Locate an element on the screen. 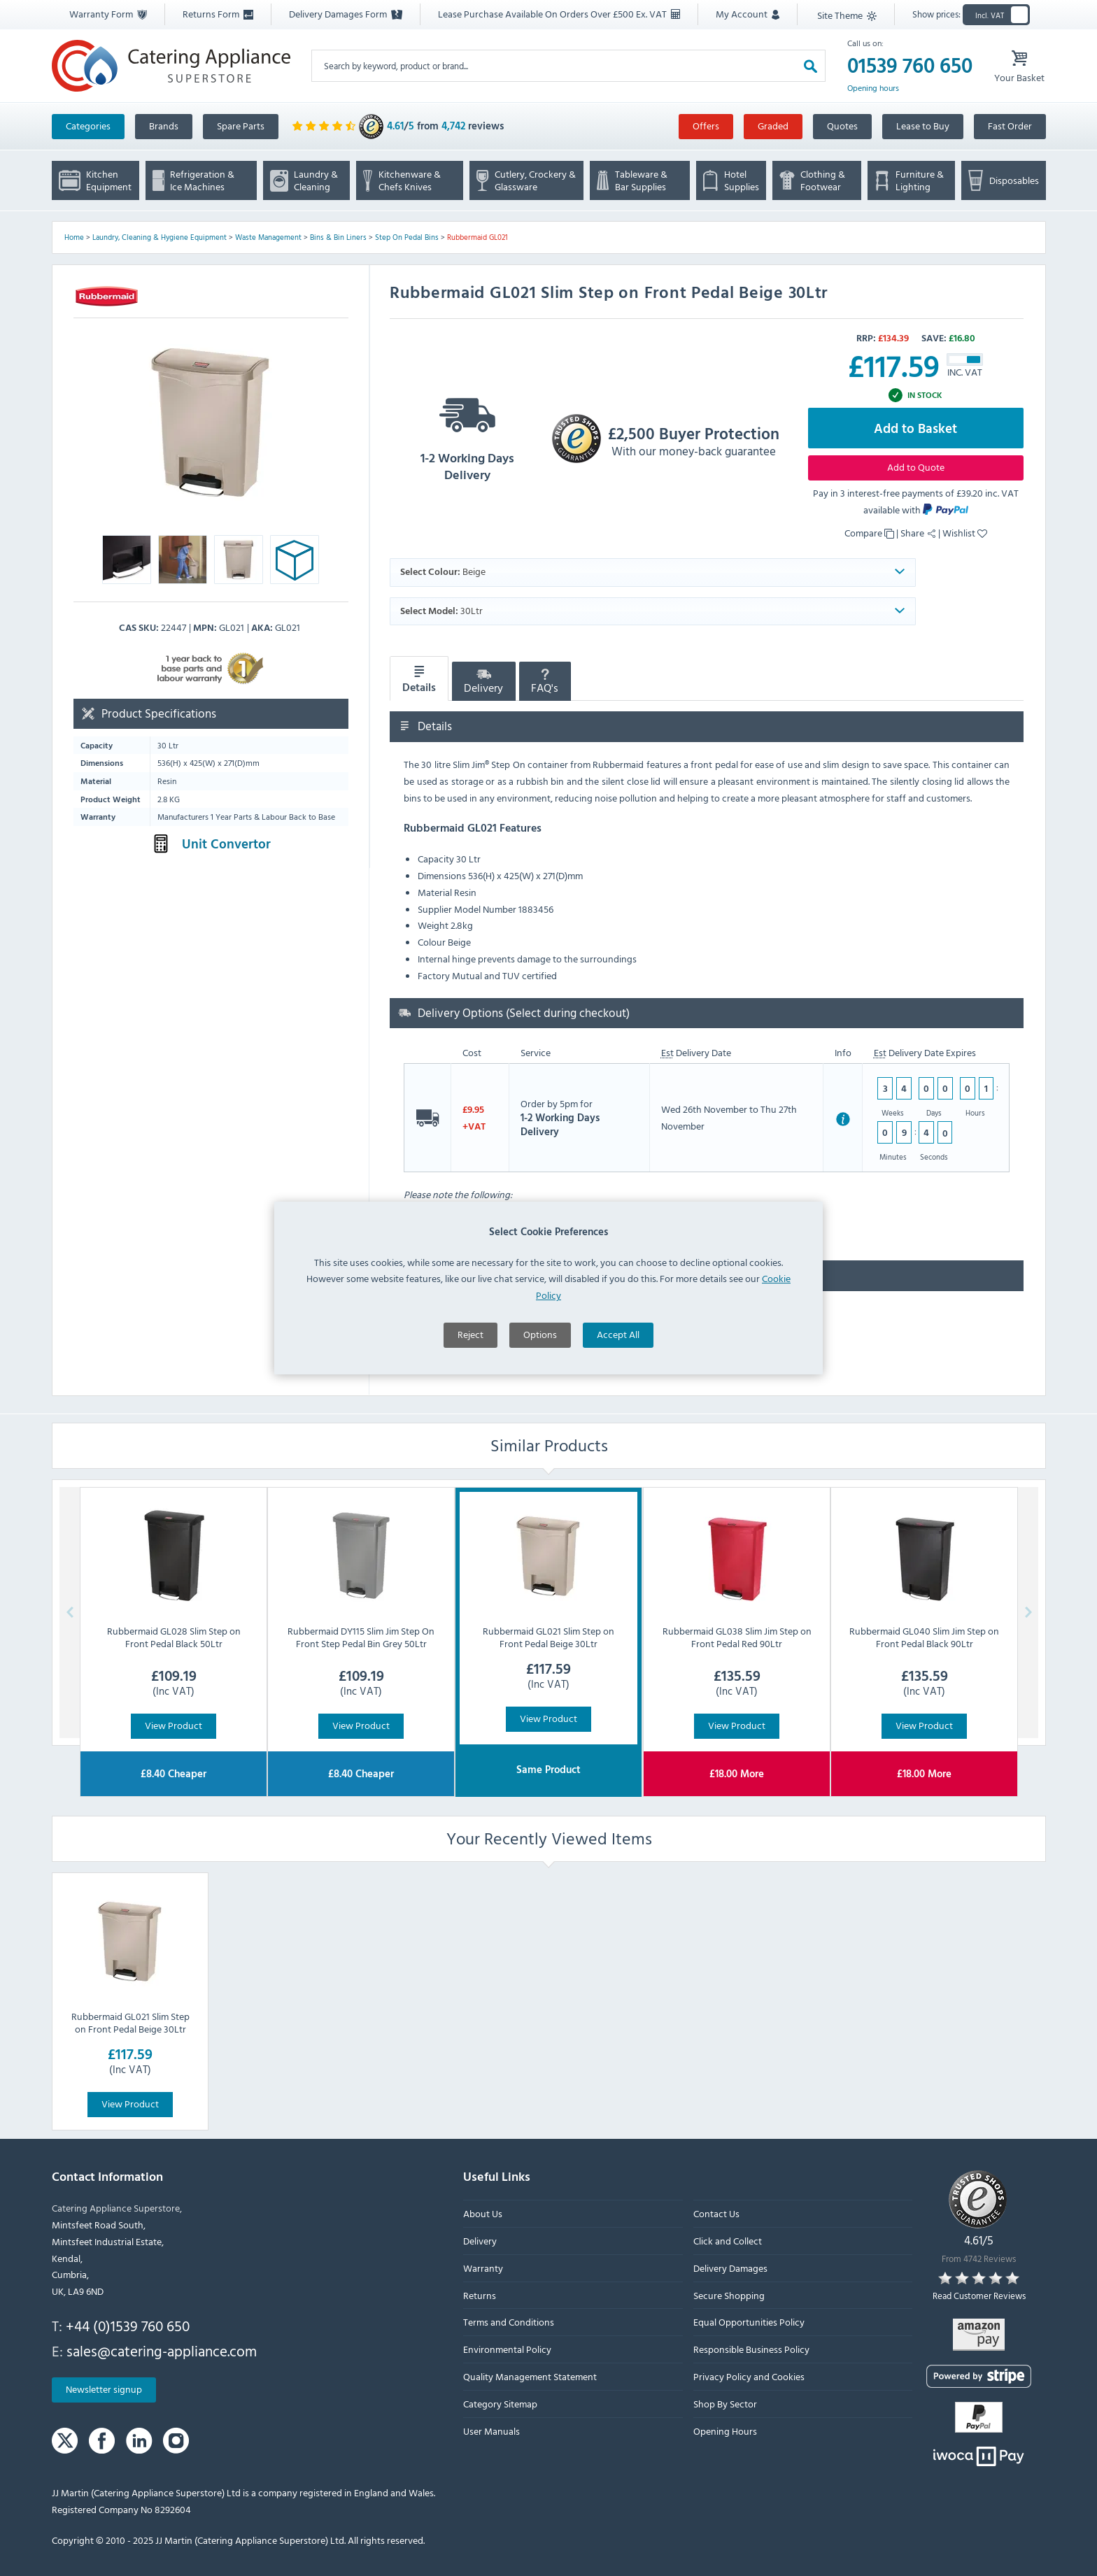 This screenshot has width=1097, height=2576. 01539 760 650 is located at coordinates (909, 66).